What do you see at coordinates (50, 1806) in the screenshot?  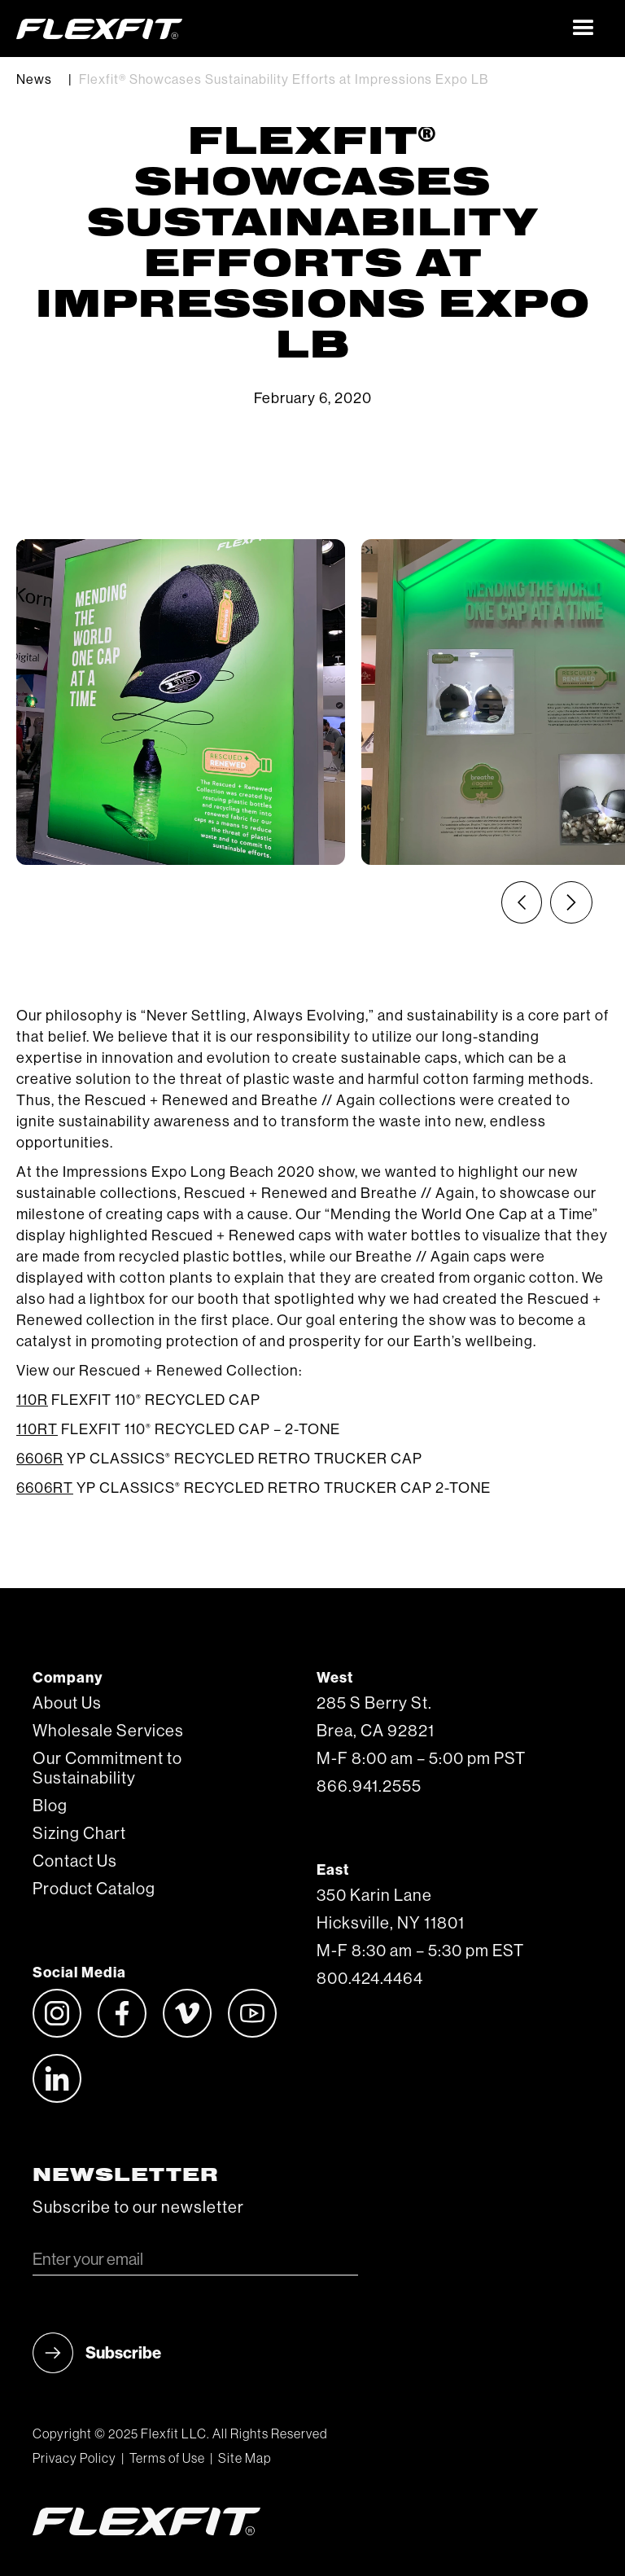 I see `Blog` at bounding box center [50, 1806].